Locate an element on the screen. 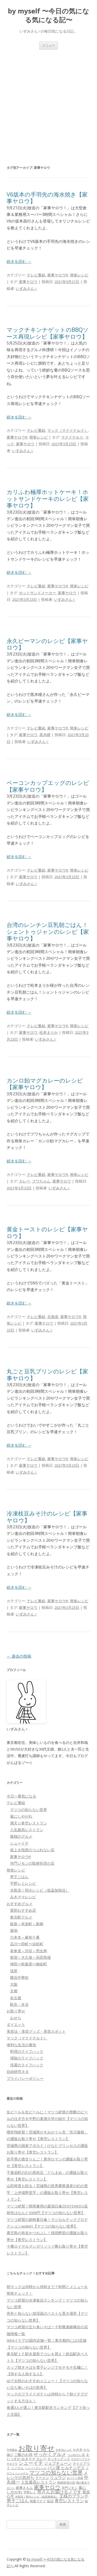  黒木瞳 is located at coordinates (44, 734).